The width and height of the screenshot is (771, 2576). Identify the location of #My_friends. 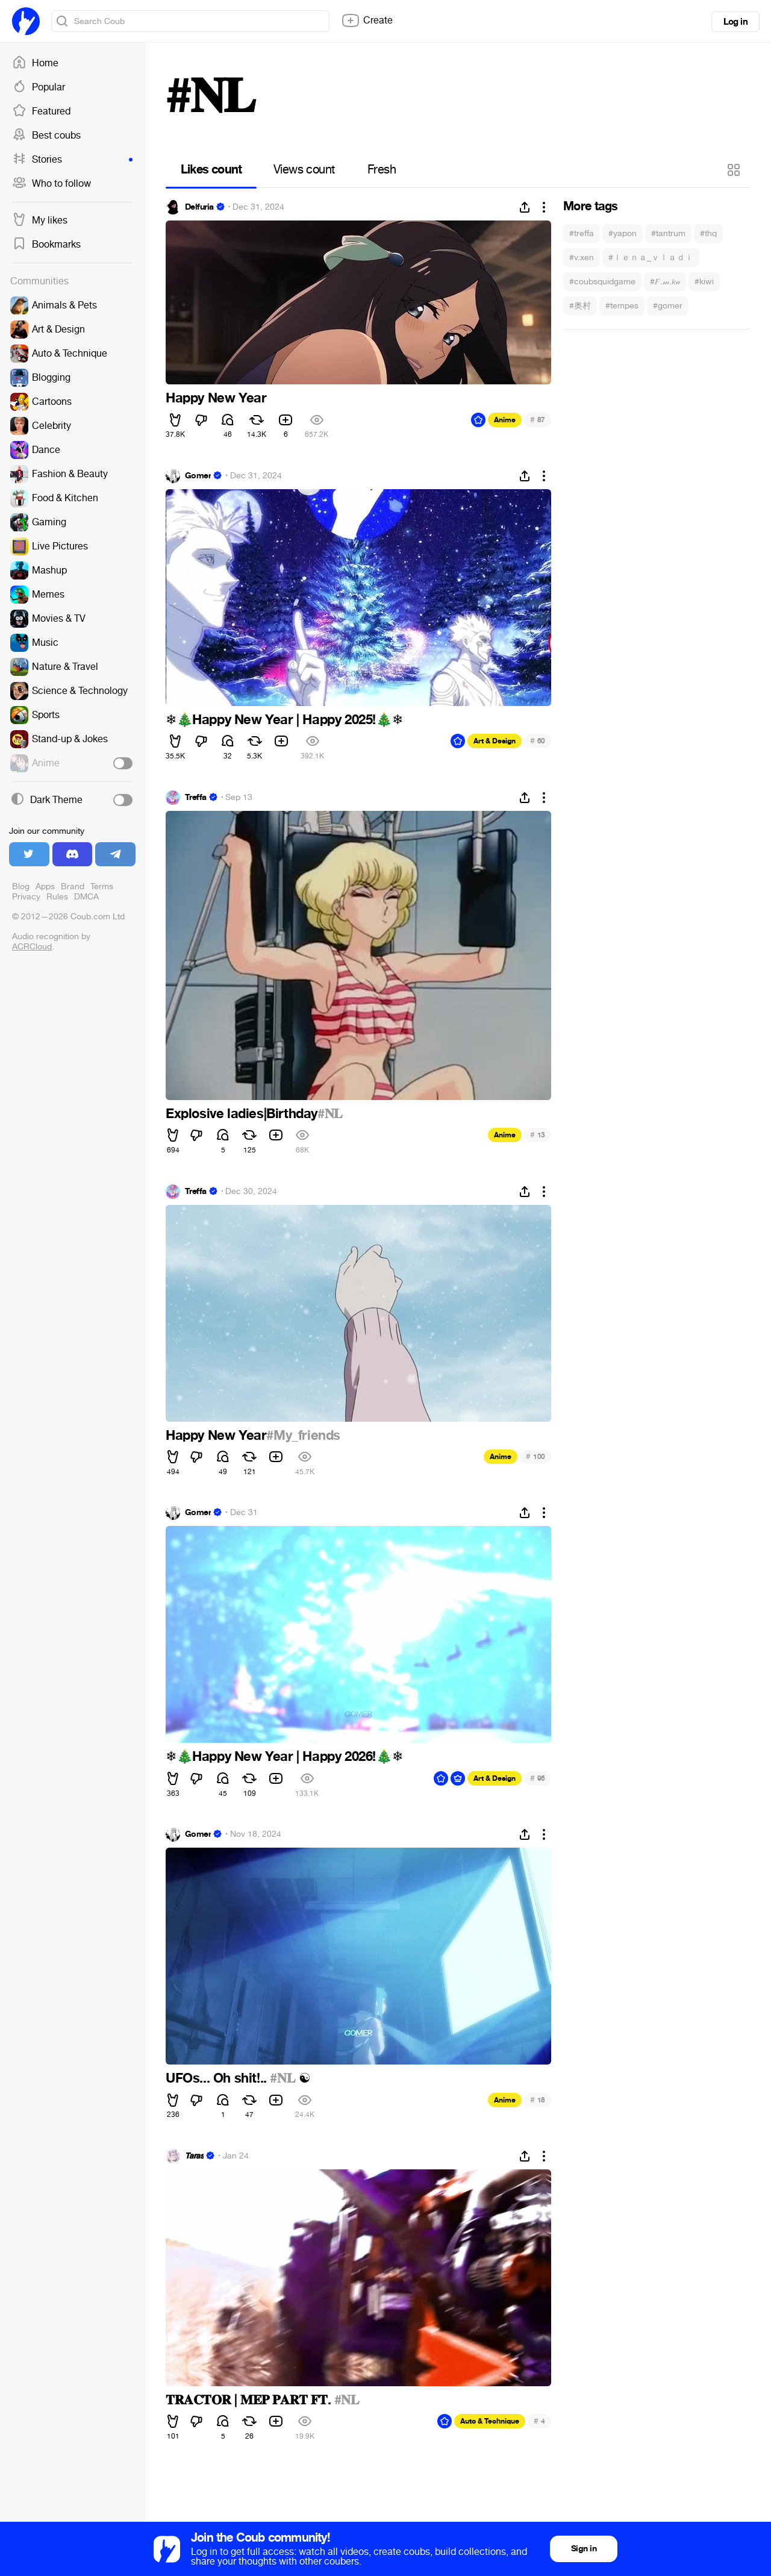
(303, 1435).